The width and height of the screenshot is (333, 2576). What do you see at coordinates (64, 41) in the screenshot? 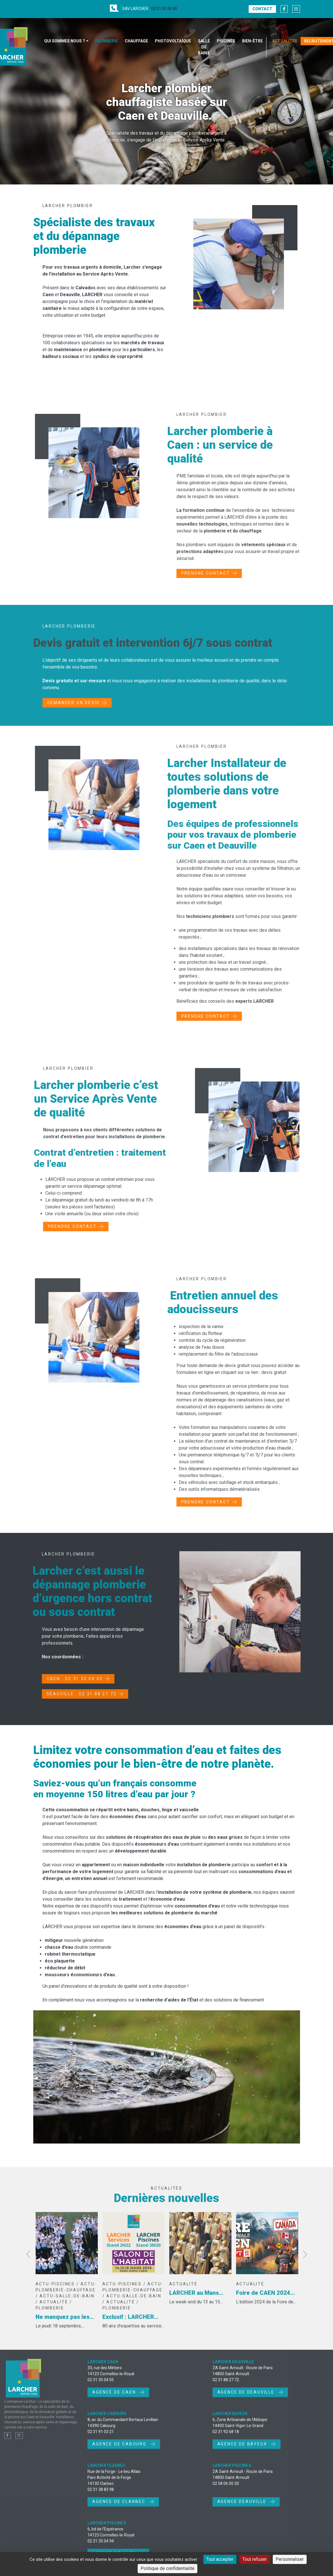
I see `Qui sommes nous ?` at bounding box center [64, 41].